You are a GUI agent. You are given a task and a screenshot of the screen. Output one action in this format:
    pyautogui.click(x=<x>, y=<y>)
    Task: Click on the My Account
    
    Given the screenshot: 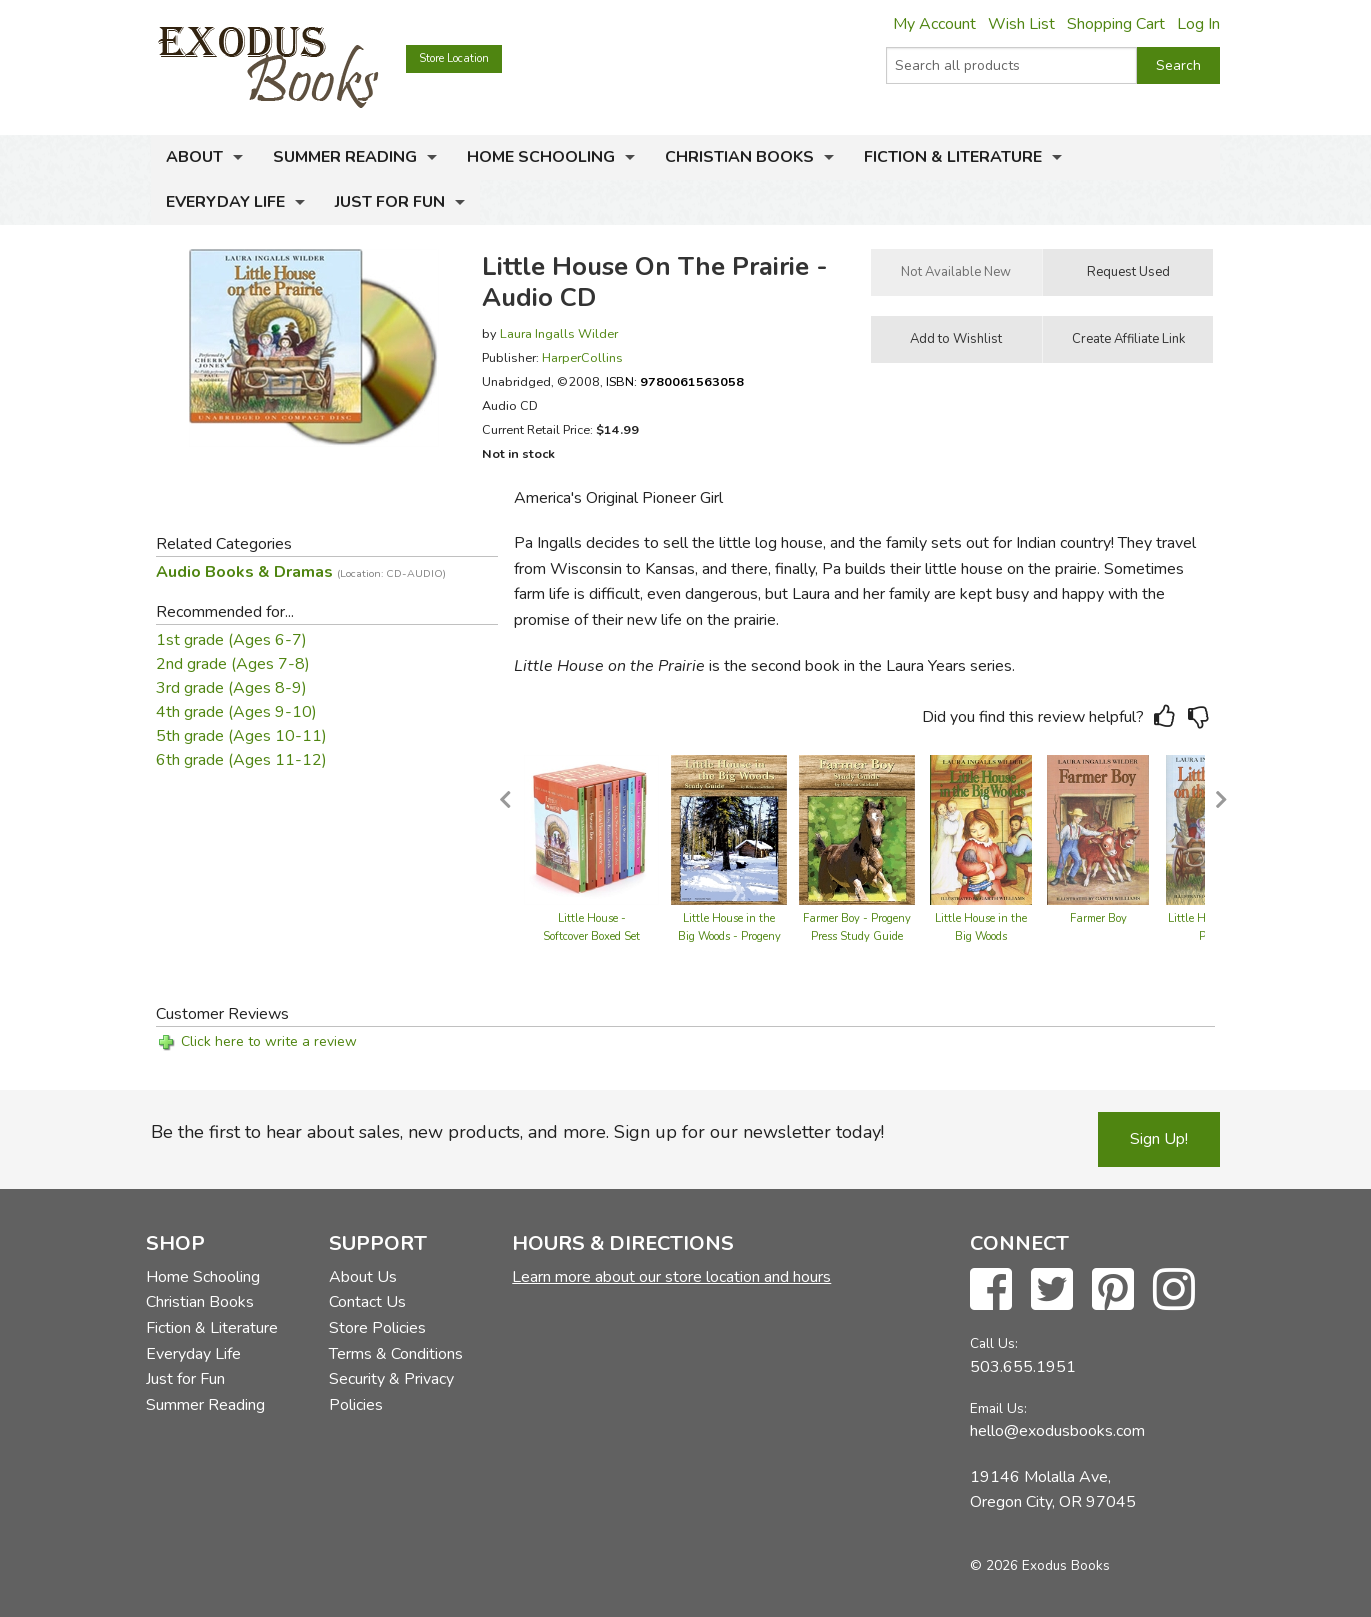 What is the action you would take?
    pyautogui.click(x=934, y=24)
    